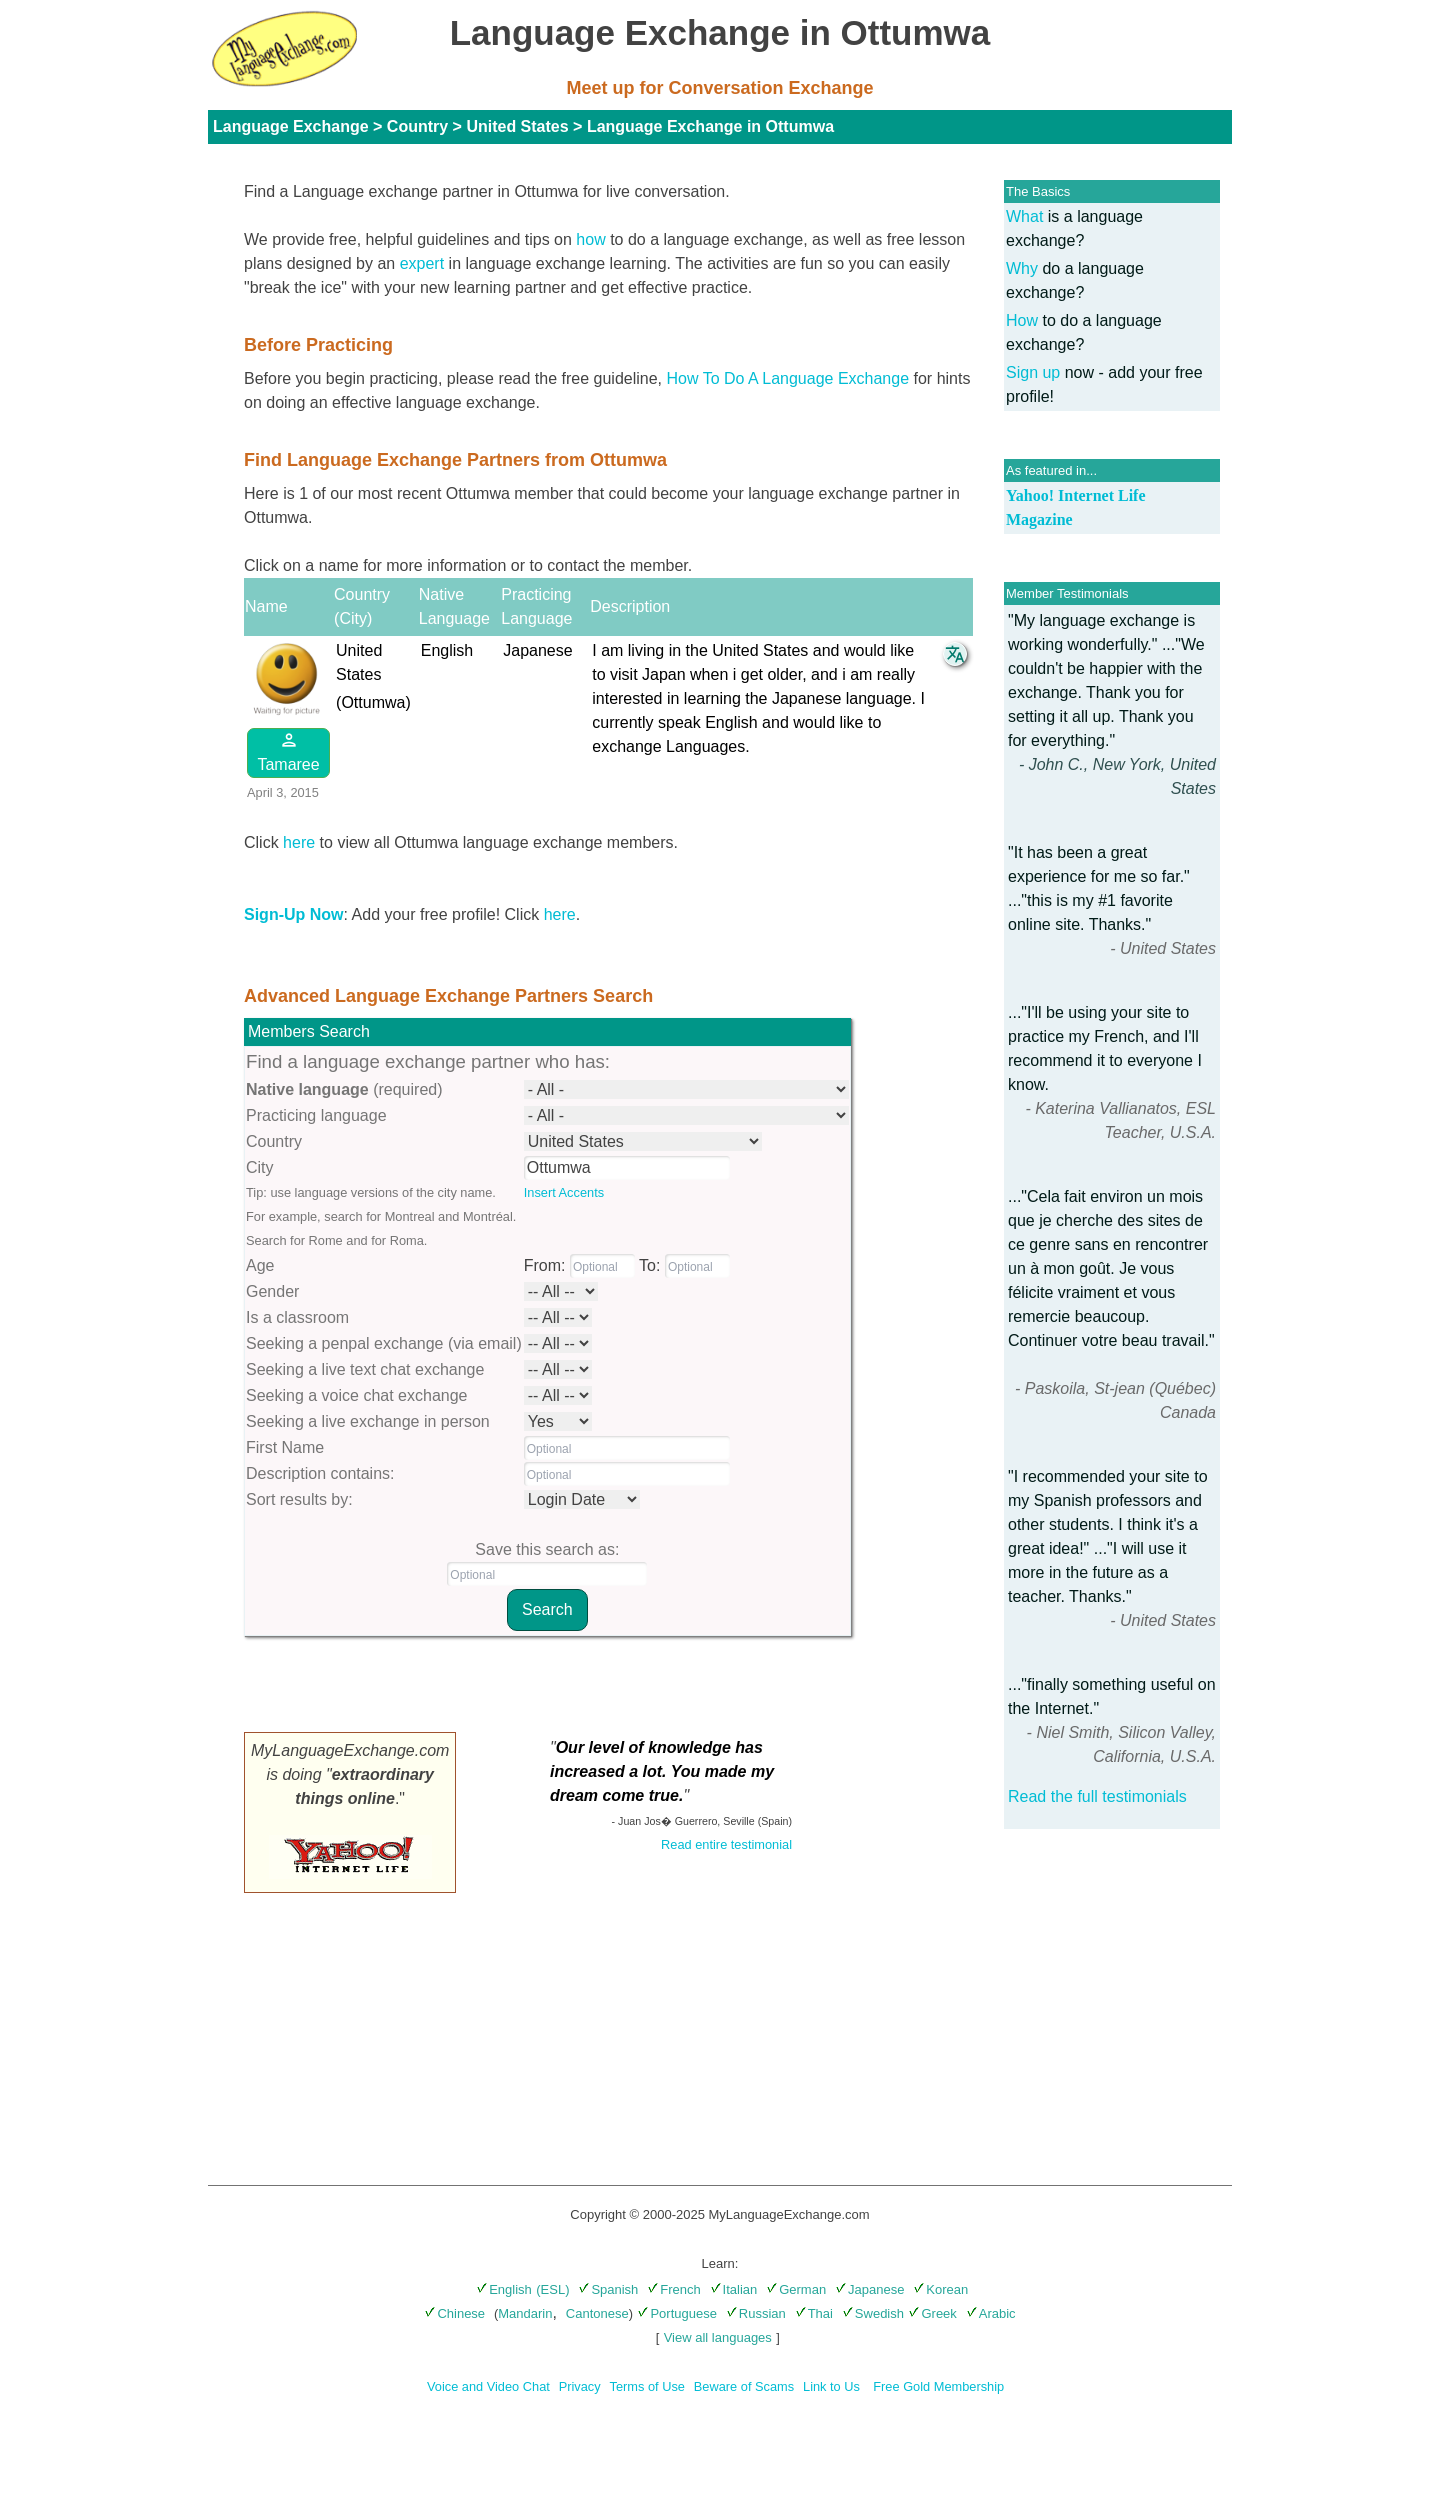  What do you see at coordinates (608, 2289) in the screenshot?
I see `Spanish` at bounding box center [608, 2289].